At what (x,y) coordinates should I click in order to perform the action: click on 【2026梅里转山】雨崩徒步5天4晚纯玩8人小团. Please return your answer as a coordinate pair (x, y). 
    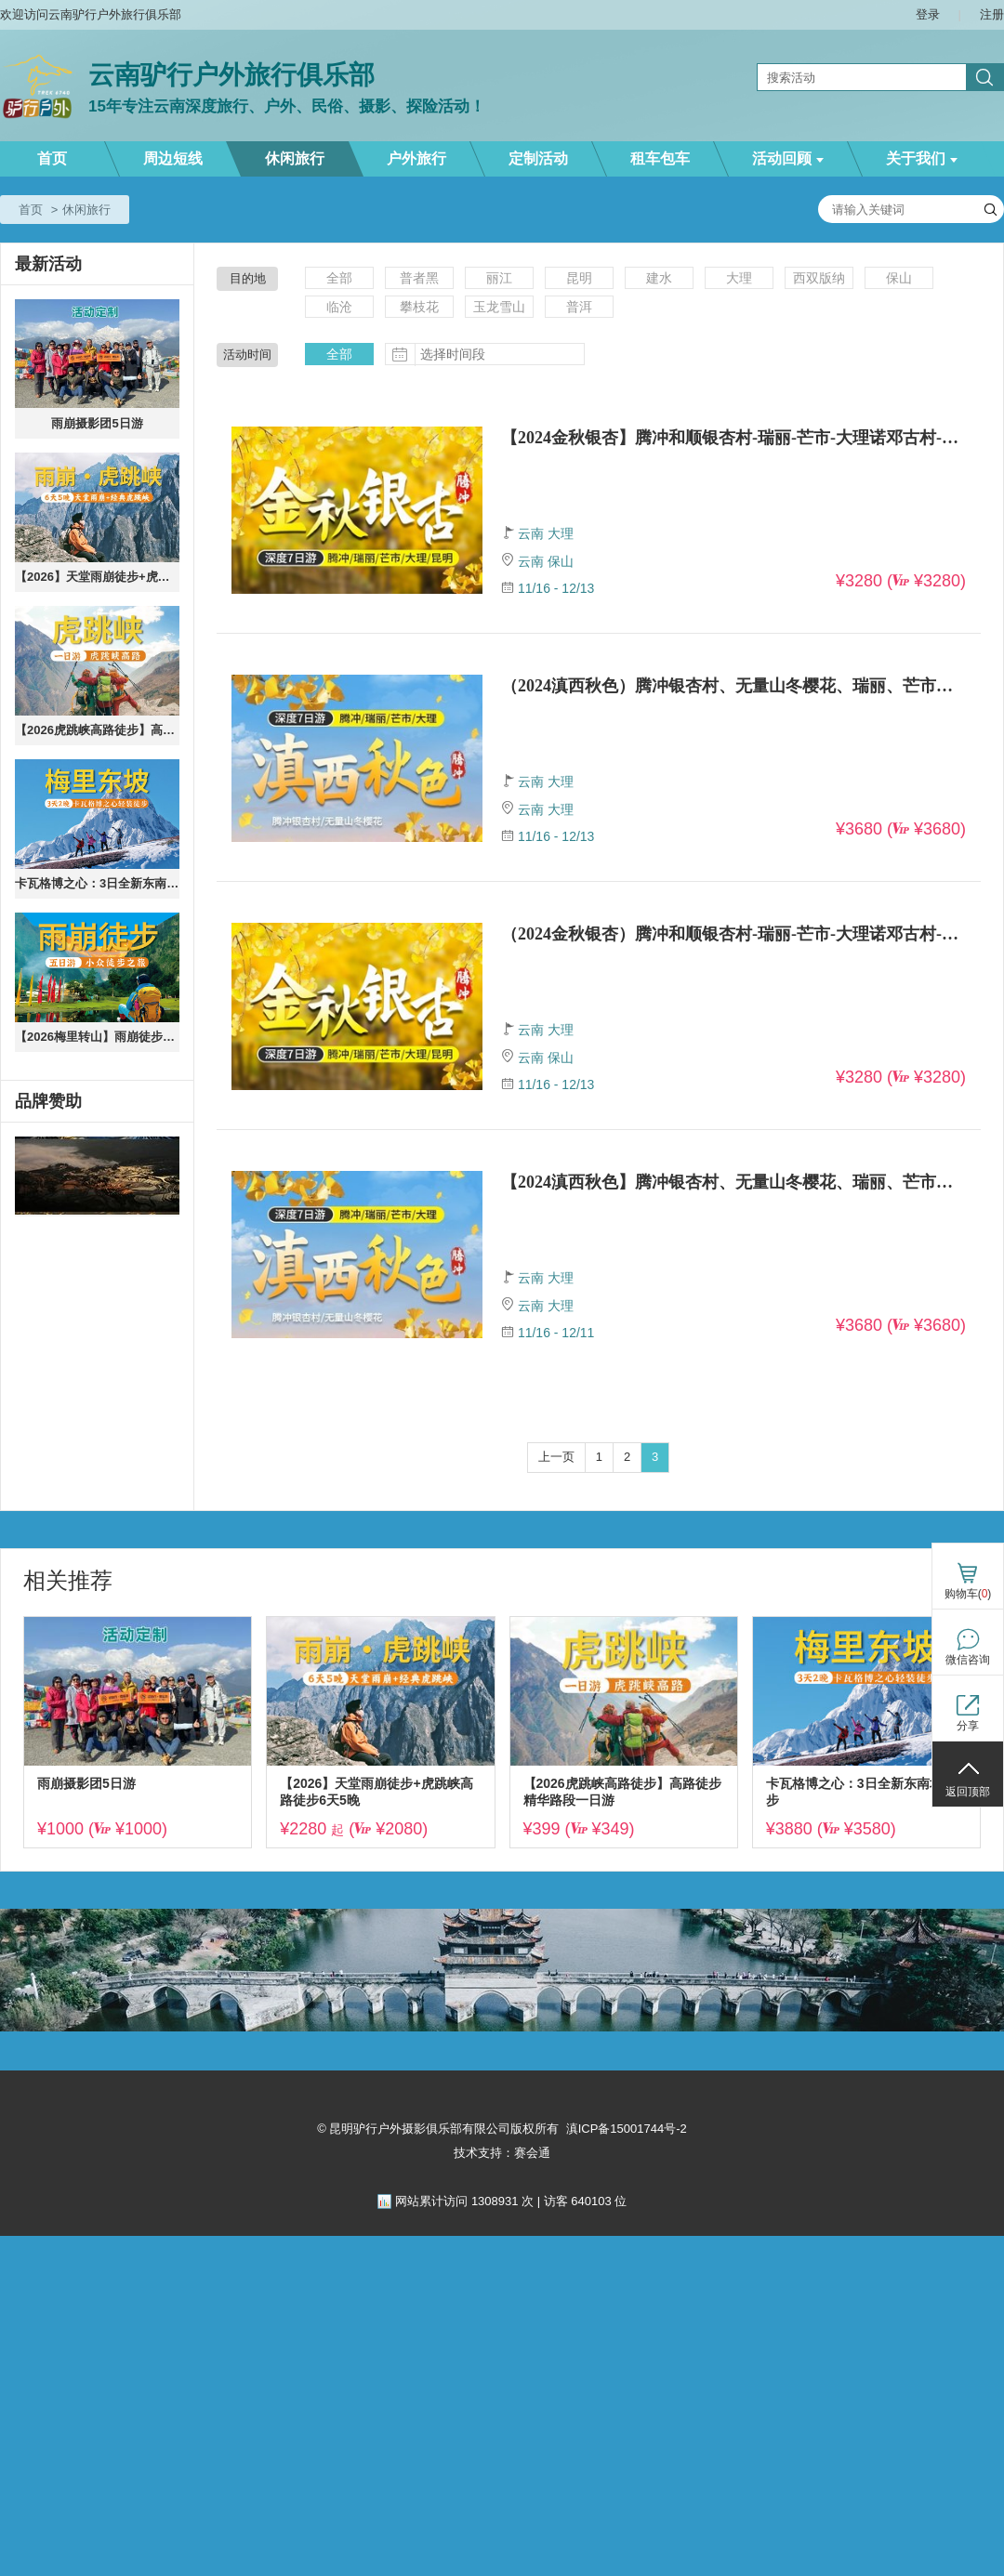
    Looking at the image, I should click on (97, 1037).